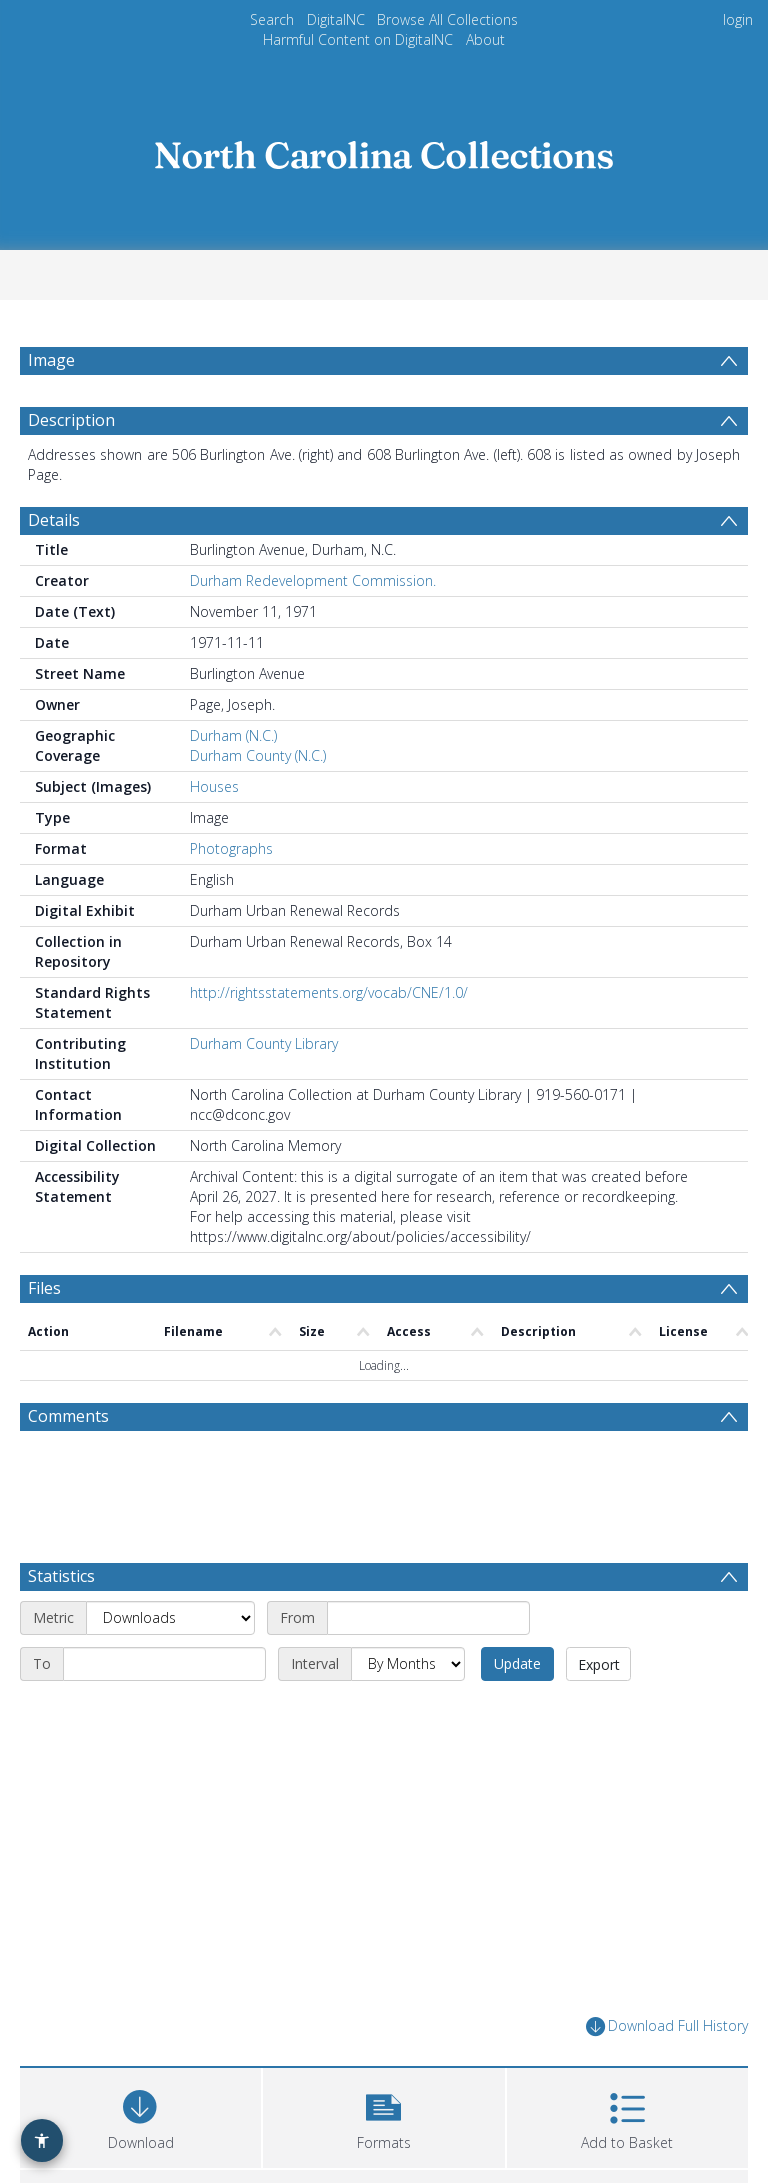 This screenshot has height=2183, width=768. Describe the element at coordinates (313, 580) in the screenshot. I see `Durham Redevelopment Commission.` at that location.